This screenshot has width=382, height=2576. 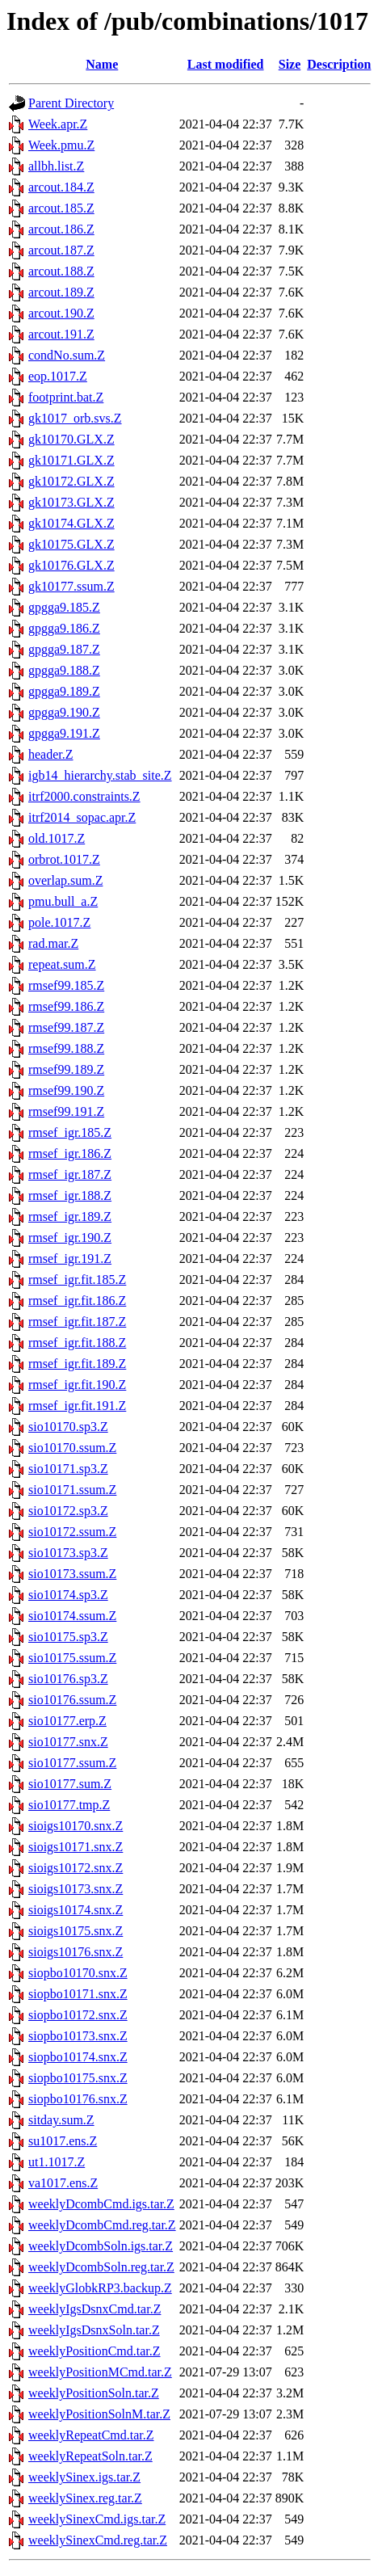 What do you see at coordinates (77, 1321) in the screenshot?
I see `rmsef_igr.fit.187.Z` at bounding box center [77, 1321].